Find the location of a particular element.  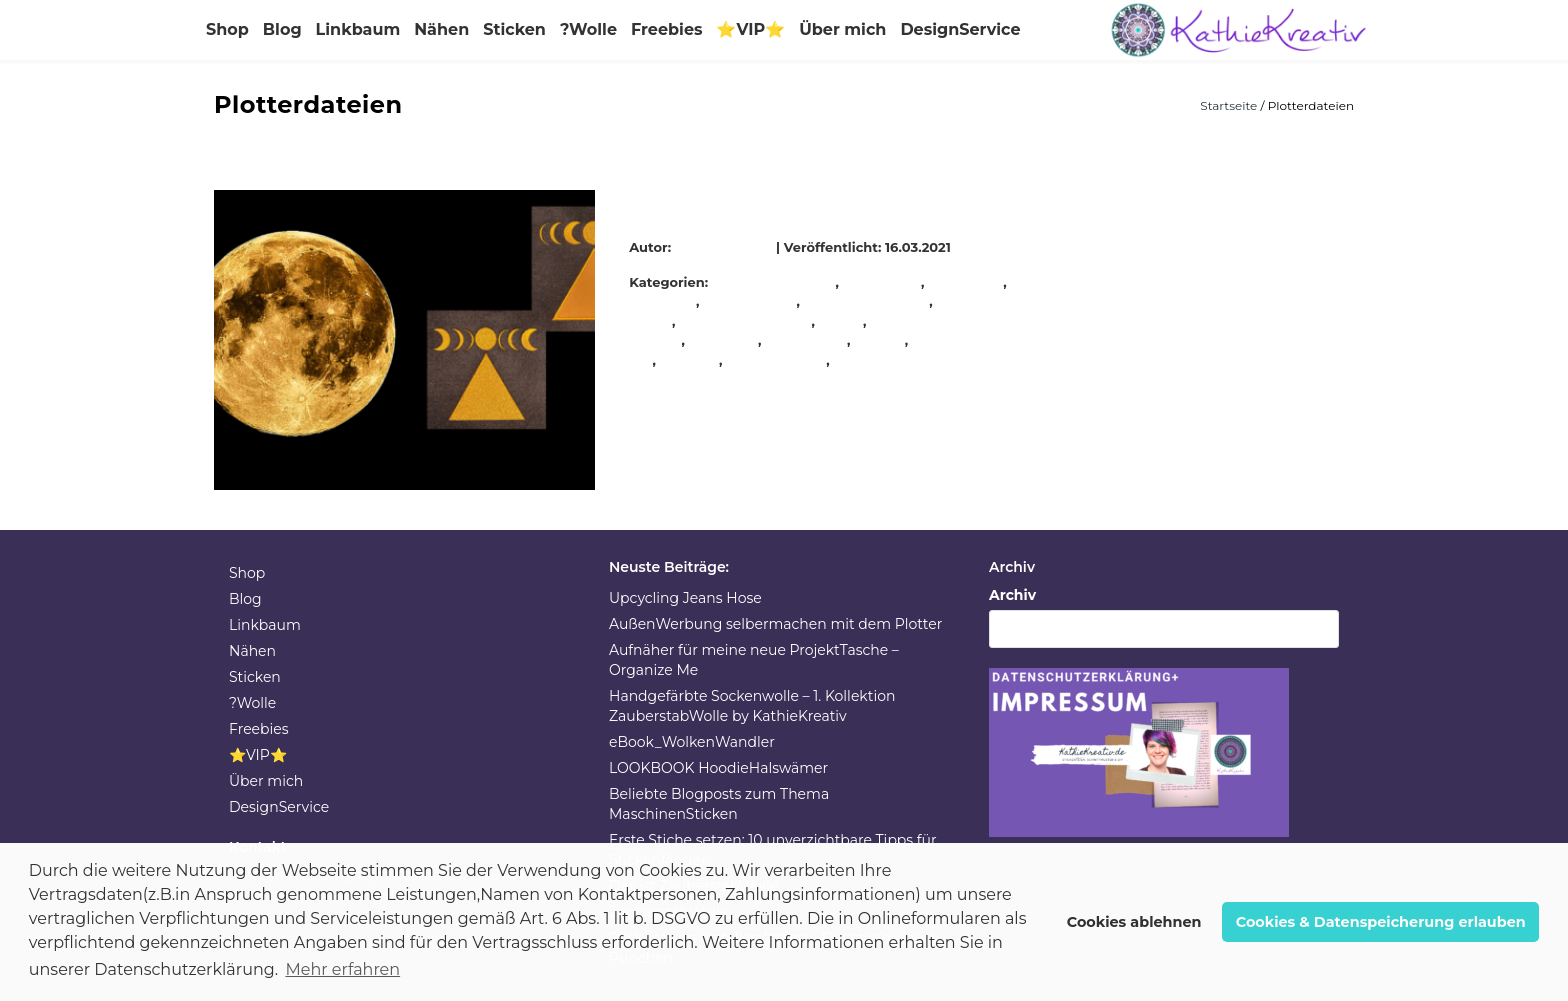

Cookies ablehnen [button] is located at coordinates (1134, 922).